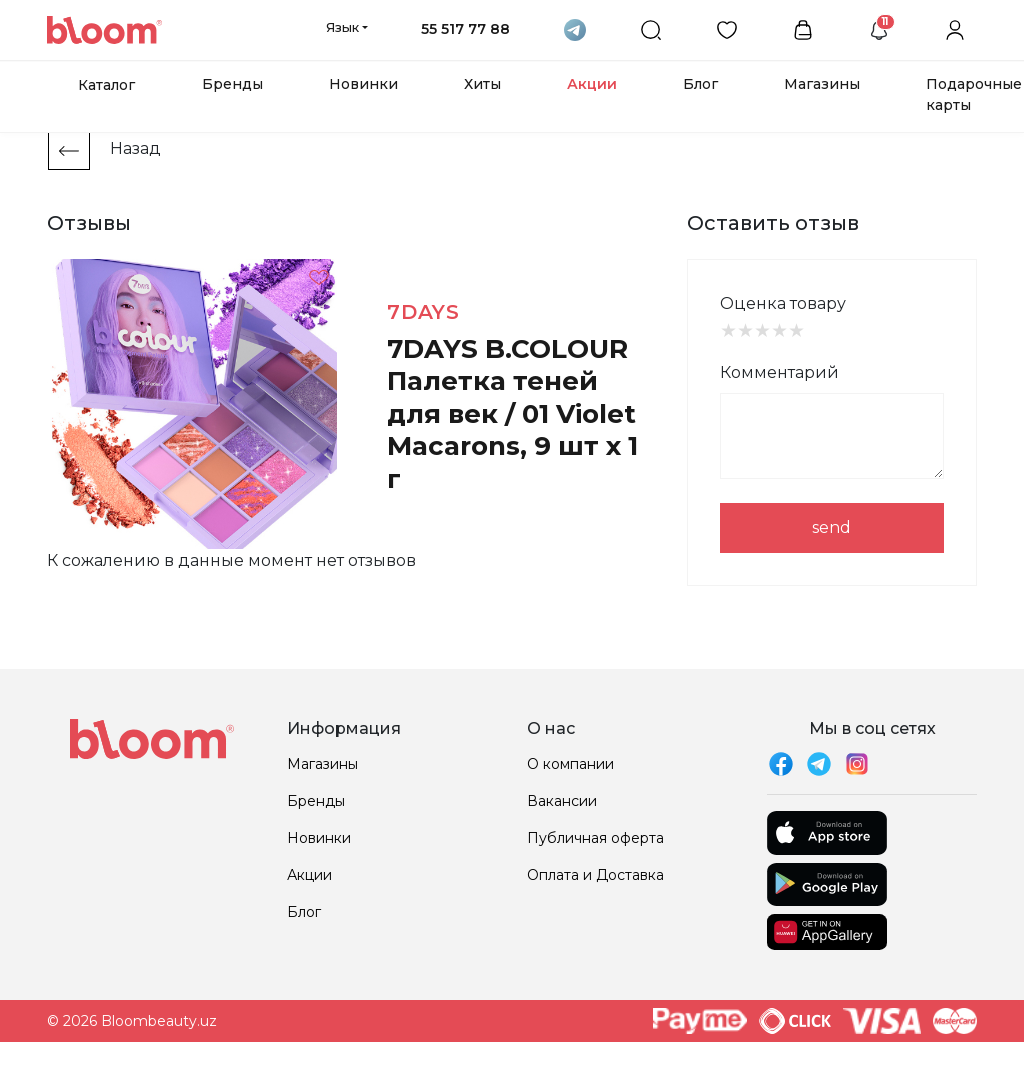 The height and width of the screenshot is (1078, 1024). I want to click on send, so click(831, 527).